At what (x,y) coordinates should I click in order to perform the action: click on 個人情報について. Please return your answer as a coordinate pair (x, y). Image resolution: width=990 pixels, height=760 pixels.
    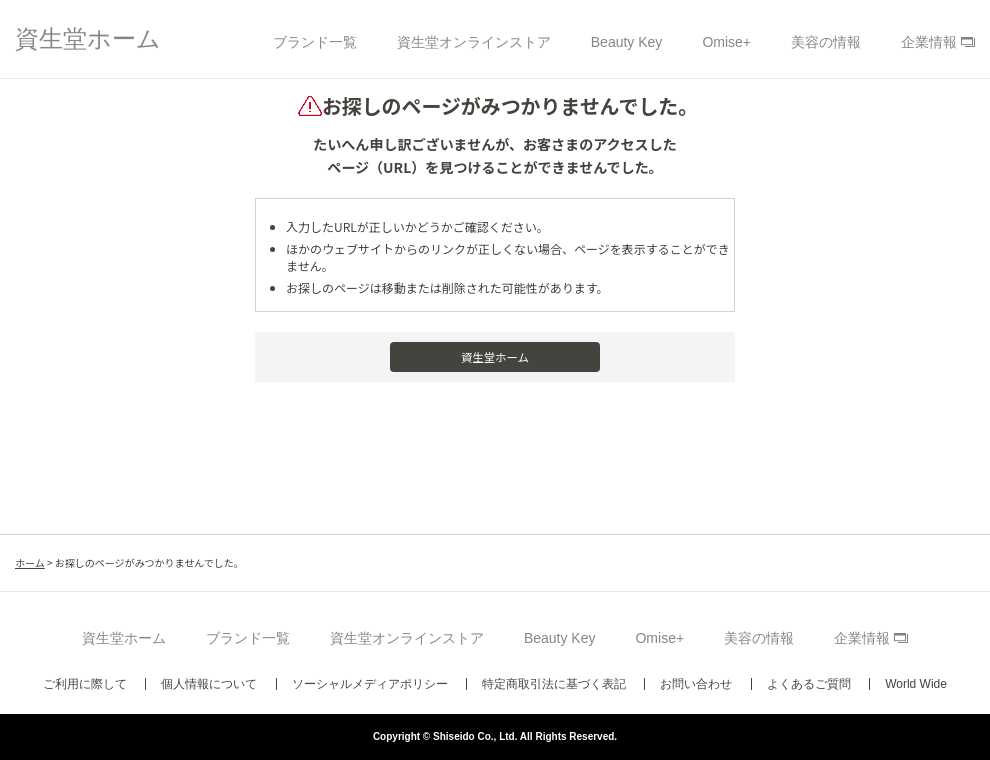
    Looking at the image, I should click on (209, 684).